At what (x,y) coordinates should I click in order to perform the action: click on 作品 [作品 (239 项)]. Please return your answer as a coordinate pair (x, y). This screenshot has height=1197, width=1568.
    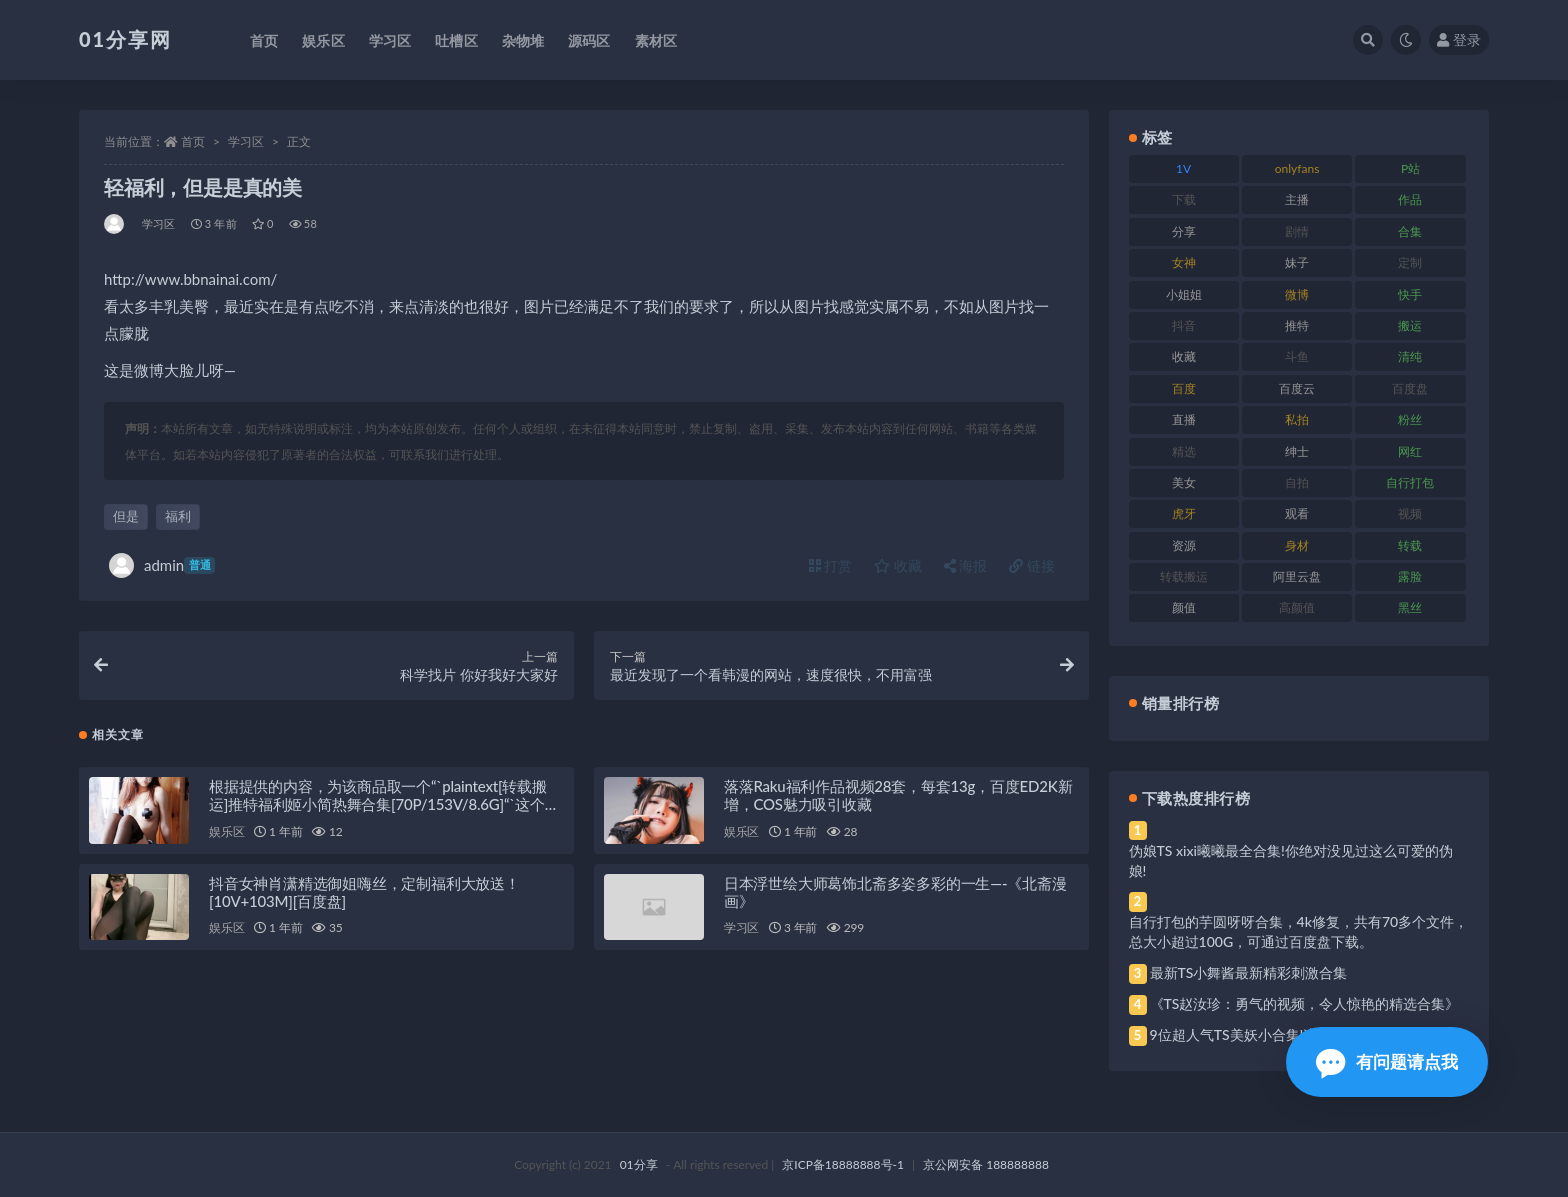
    Looking at the image, I should click on (1410, 199).